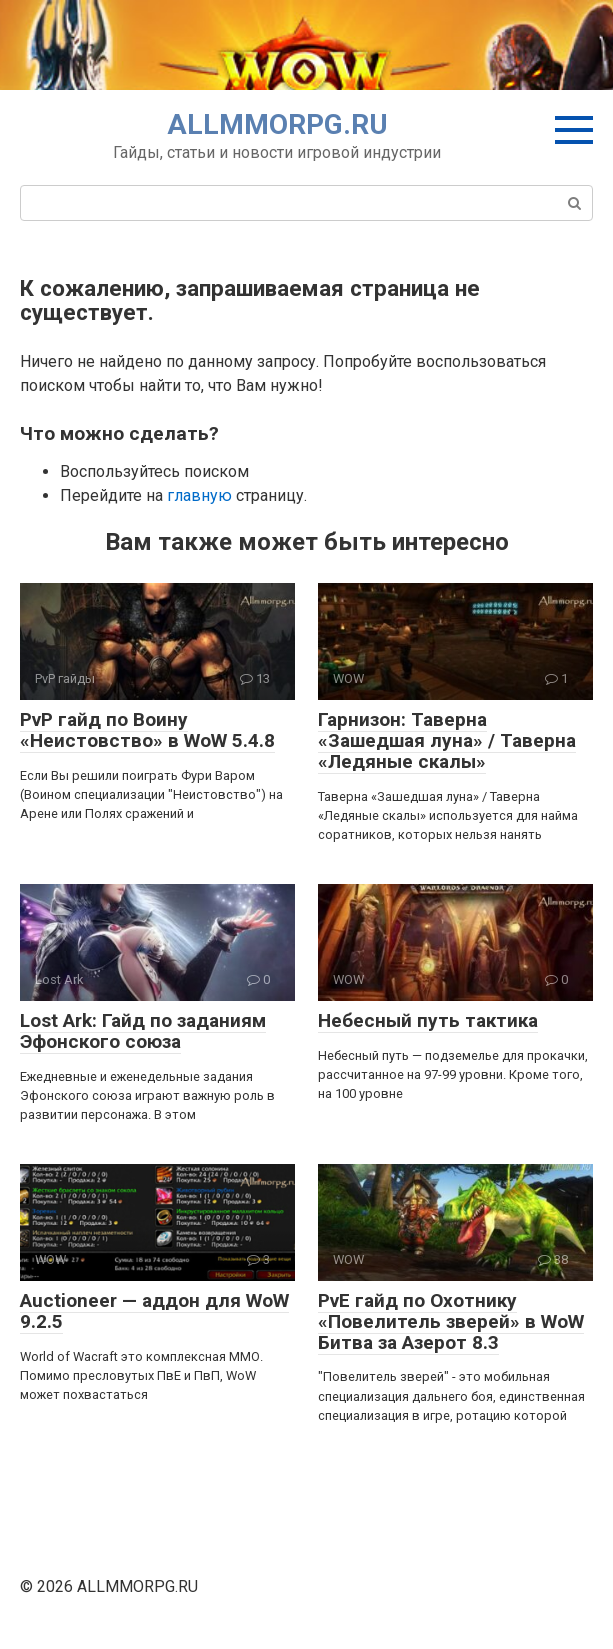 The height and width of the screenshot is (1649, 613). Describe the element at coordinates (143, 1031) in the screenshot. I see `Lost Ark: Гайд по заданиям Эфонского союза` at that location.